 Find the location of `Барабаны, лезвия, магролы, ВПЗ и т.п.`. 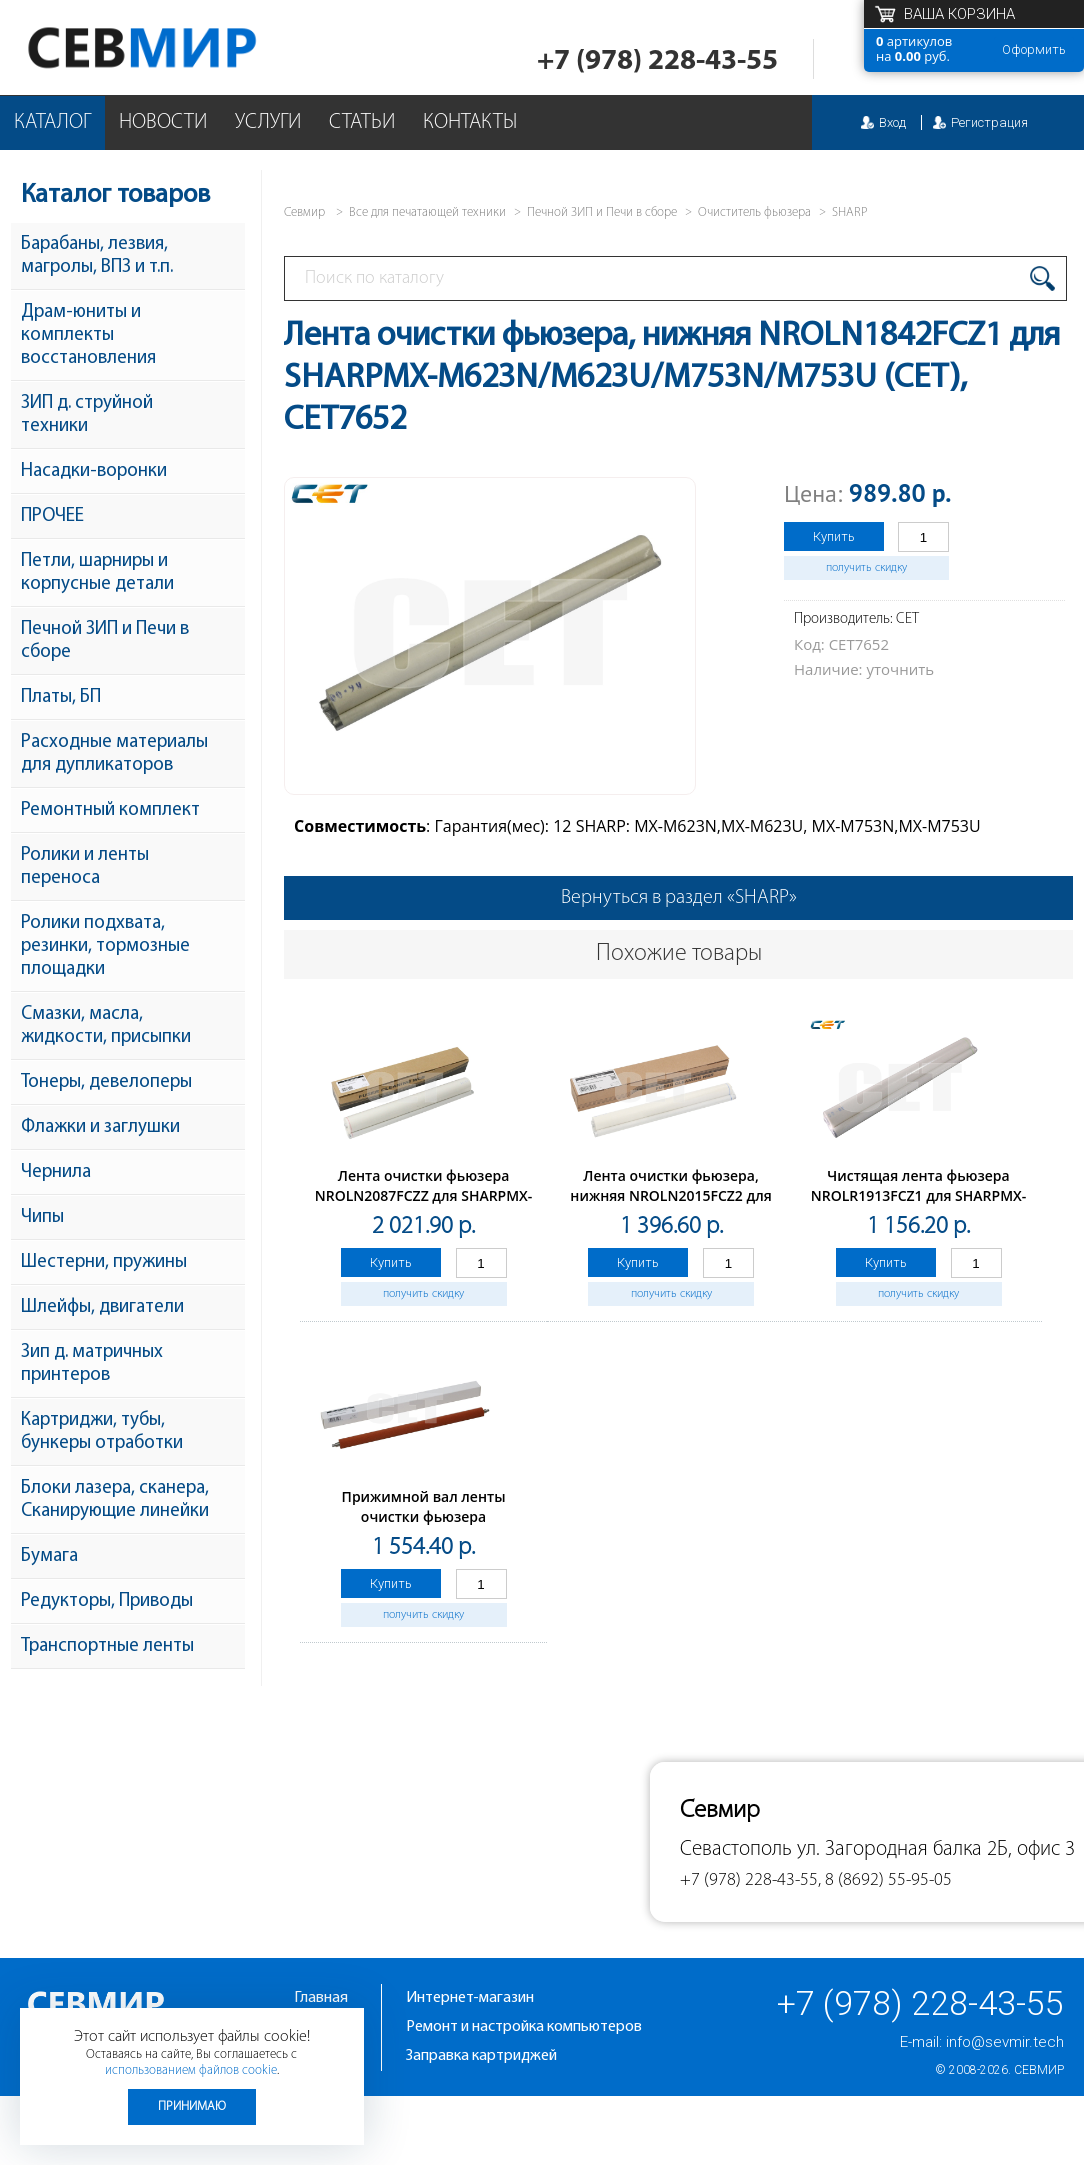

Барабаны, лезвия, магролы, ВПЗ и т.п. is located at coordinates (97, 256).